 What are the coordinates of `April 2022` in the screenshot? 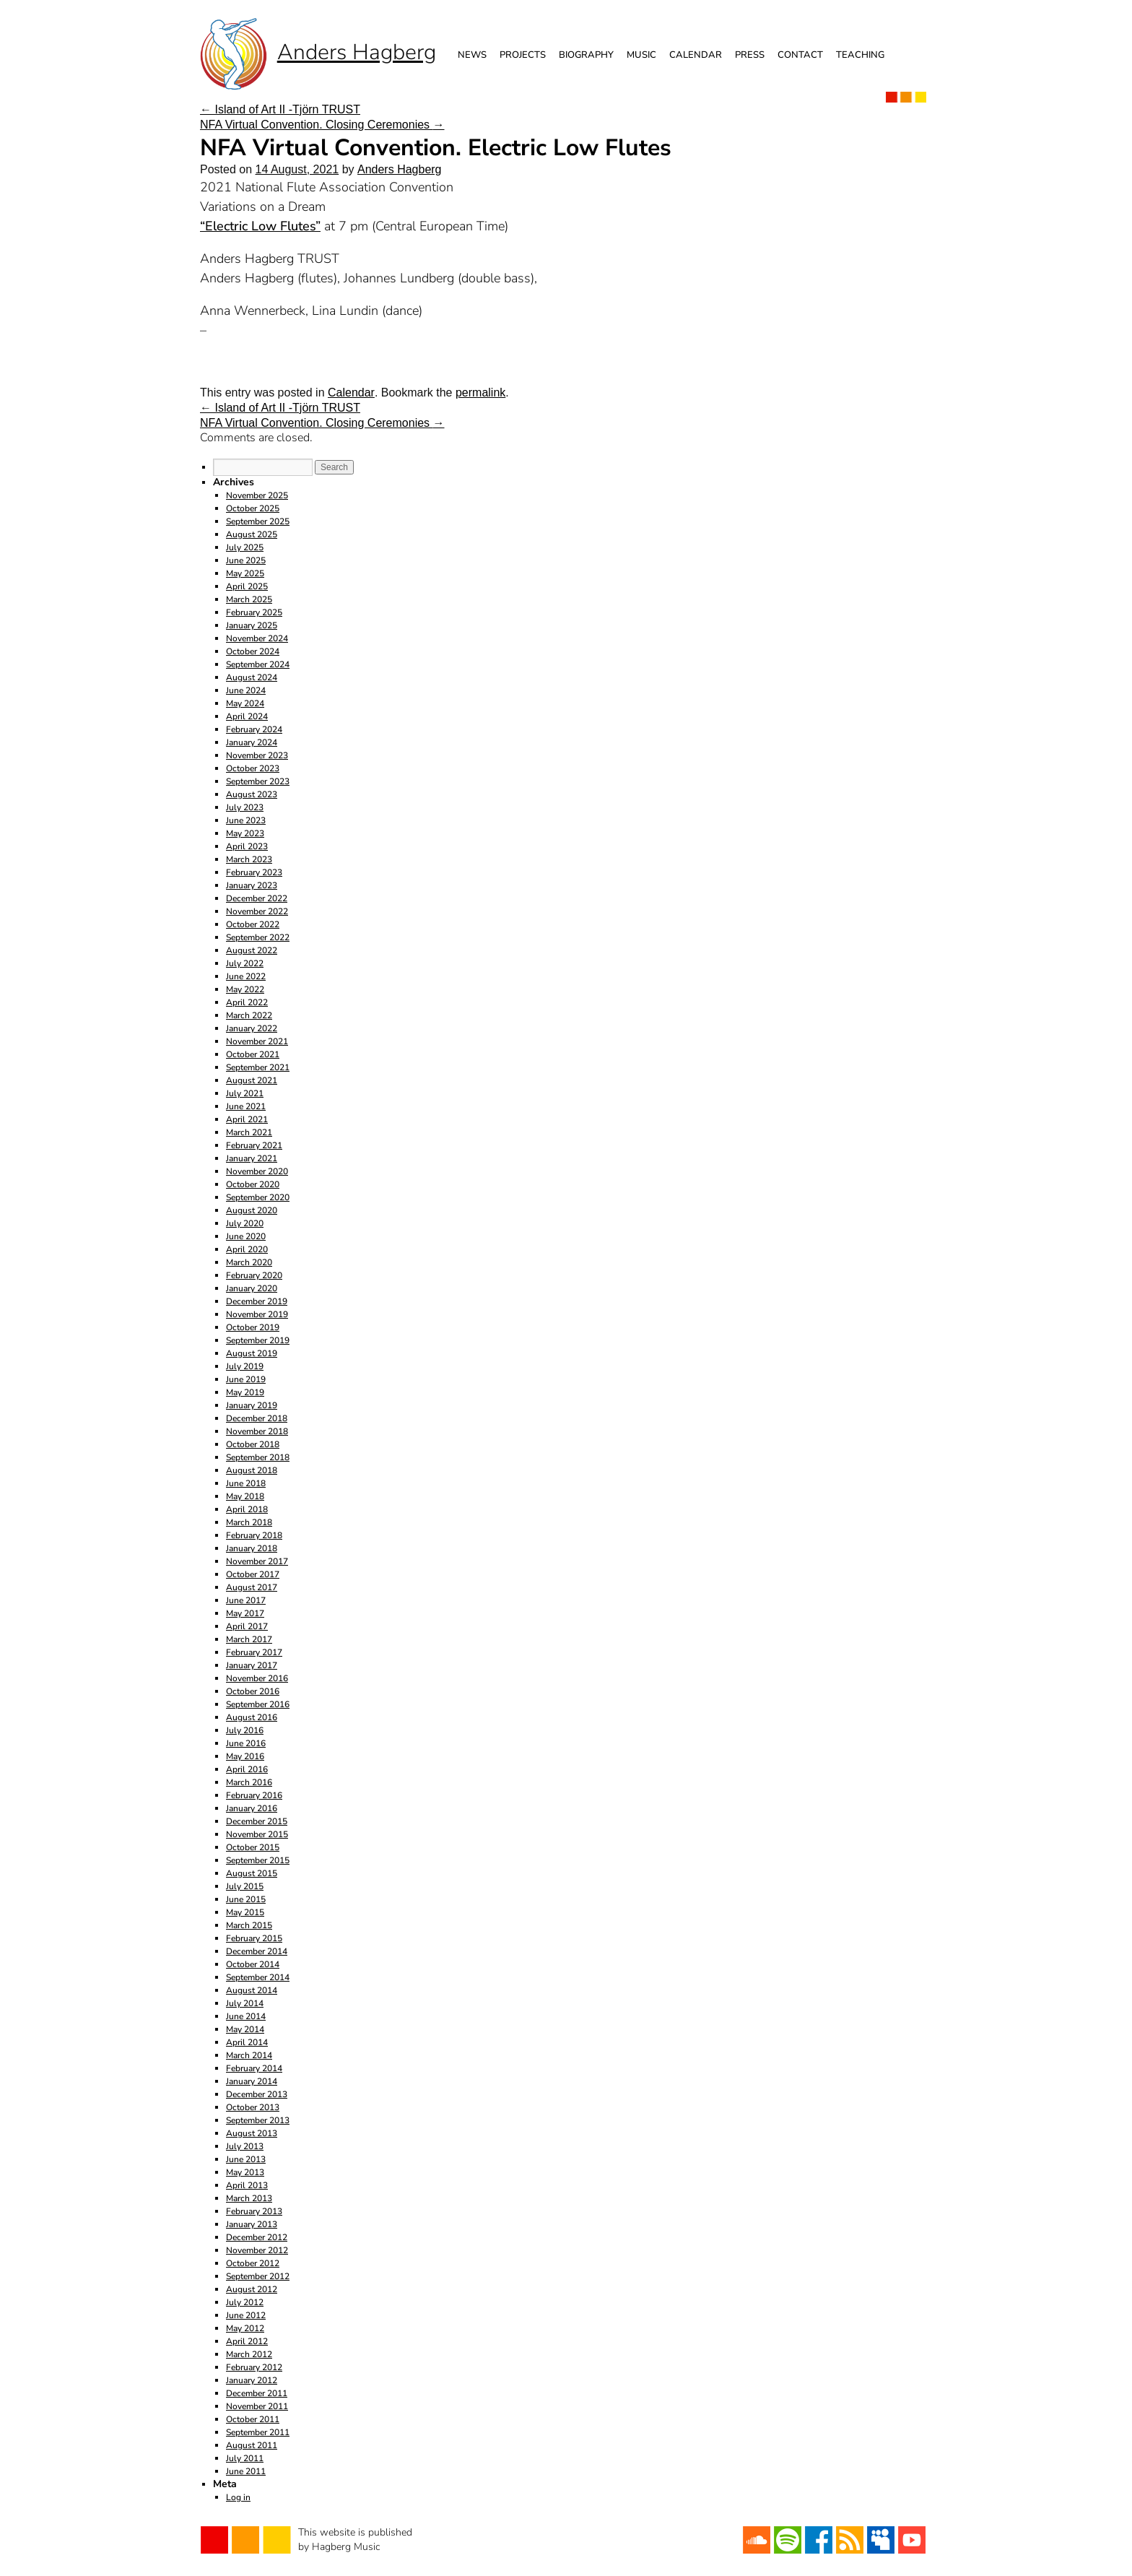 It's located at (247, 1002).